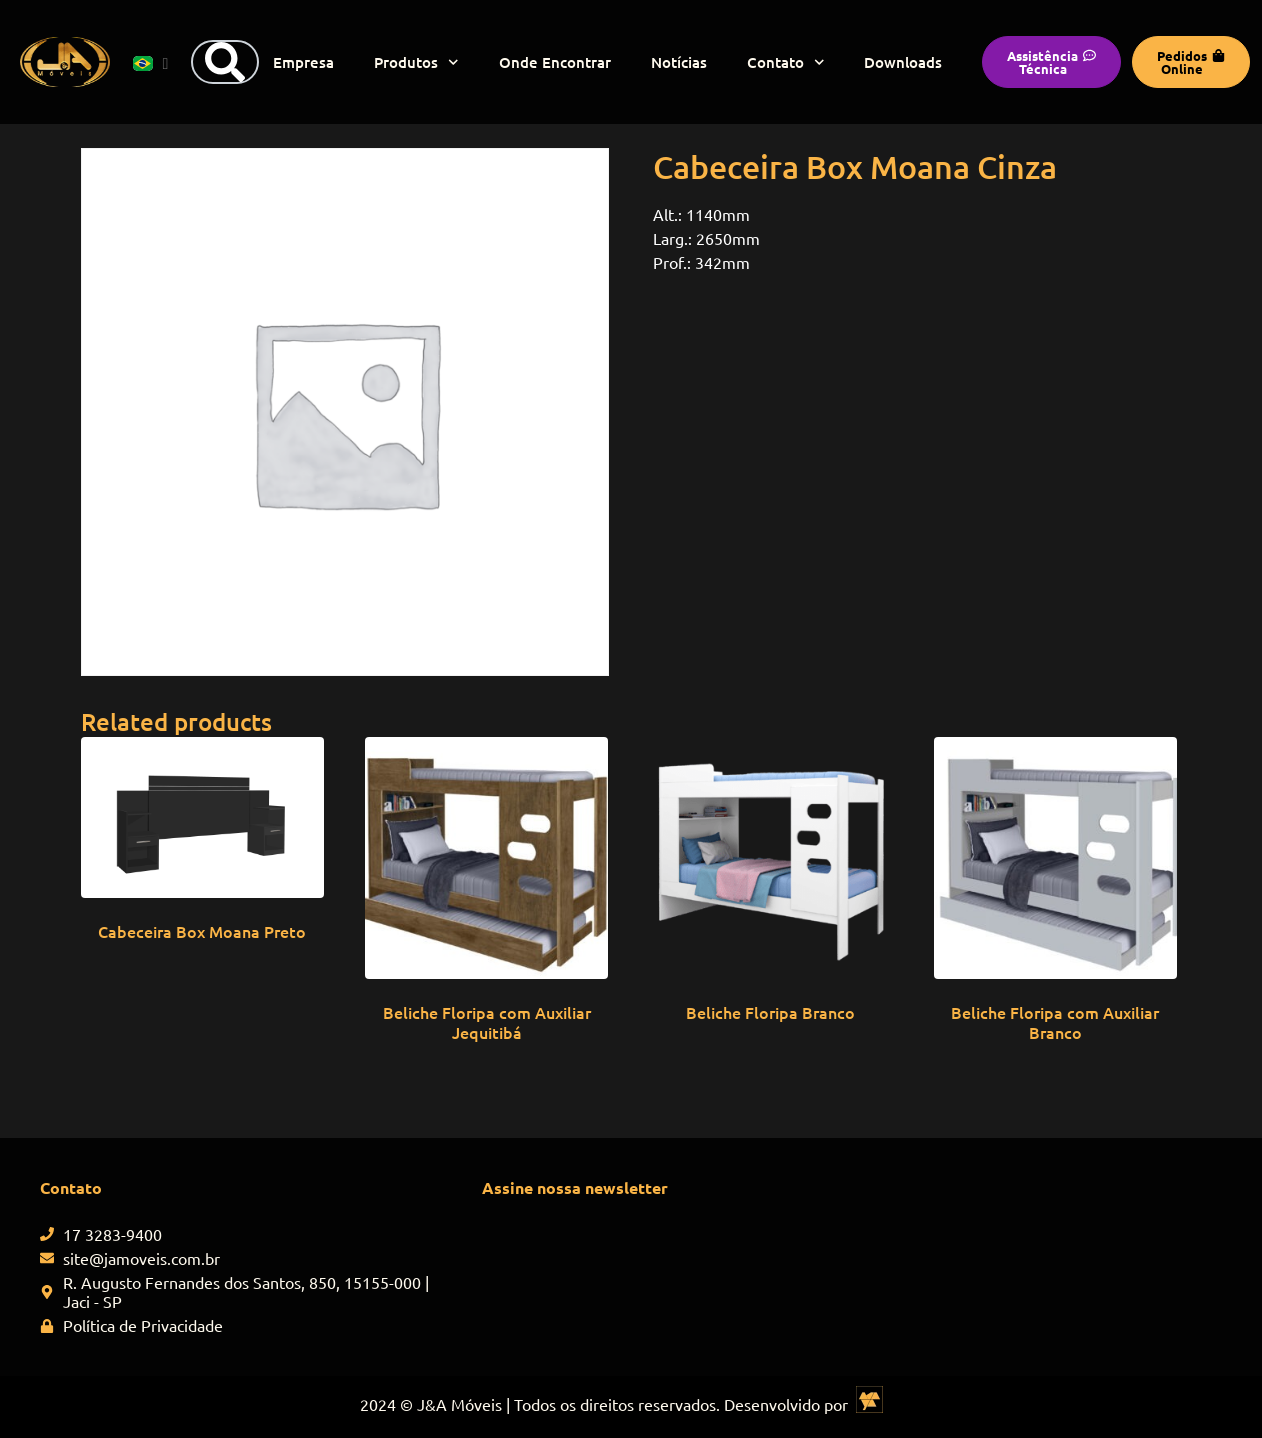  What do you see at coordinates (679, 62) in the screenshot?
I see `Notícias` at bounding box center [679, 62].